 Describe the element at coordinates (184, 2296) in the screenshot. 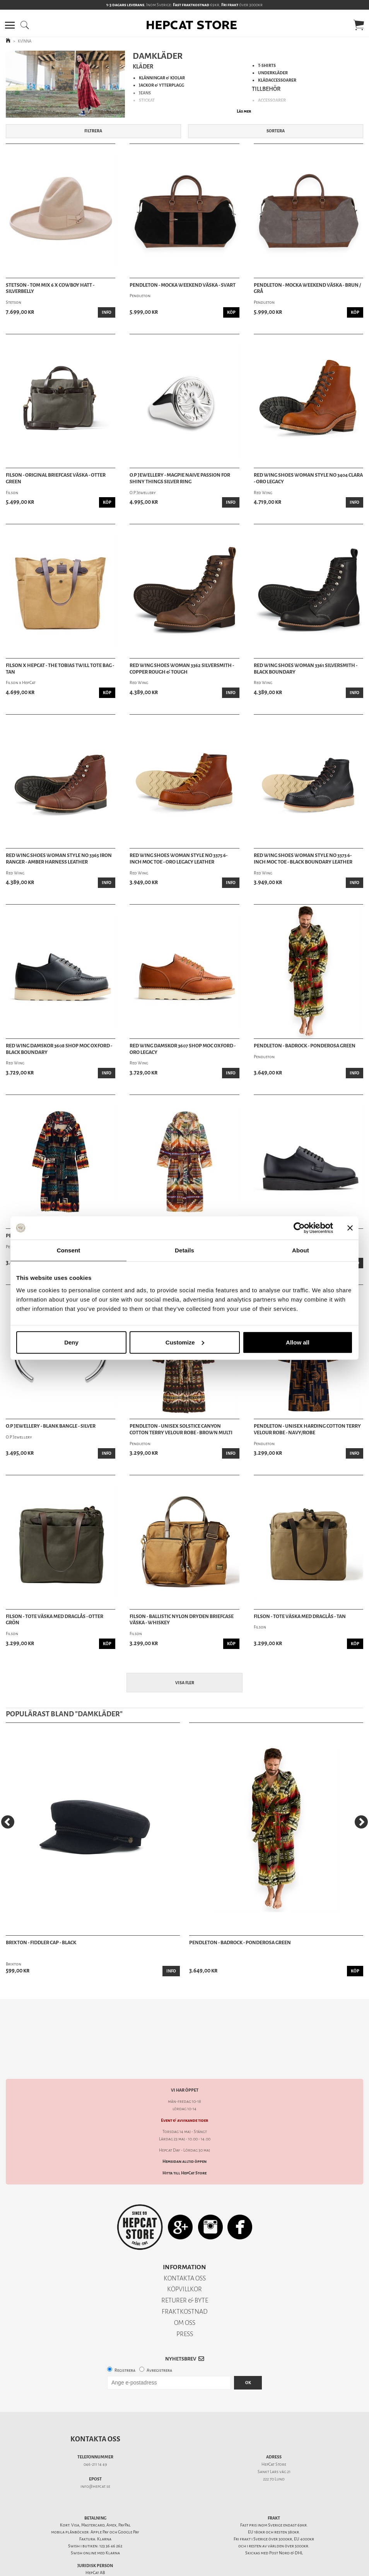

I see `OM OSS` at that location.